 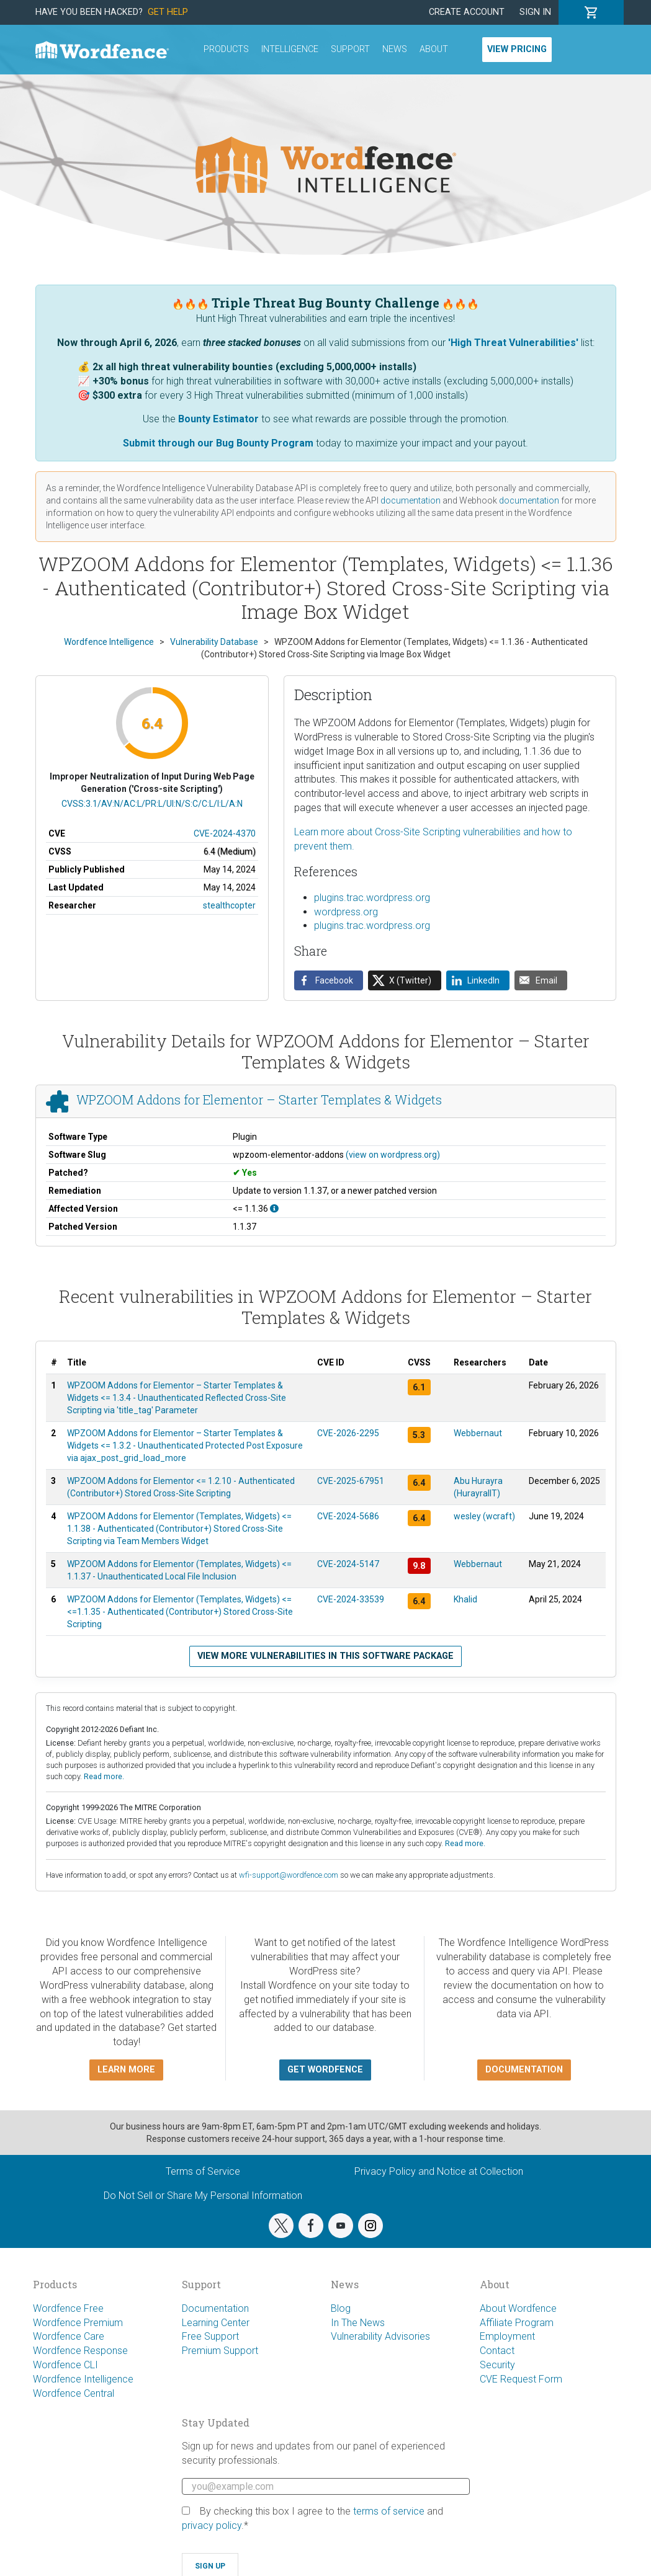 What do you see at coordinates (226, 49) in the screenshot?
I see `Products` at bounding box center [226, 49].